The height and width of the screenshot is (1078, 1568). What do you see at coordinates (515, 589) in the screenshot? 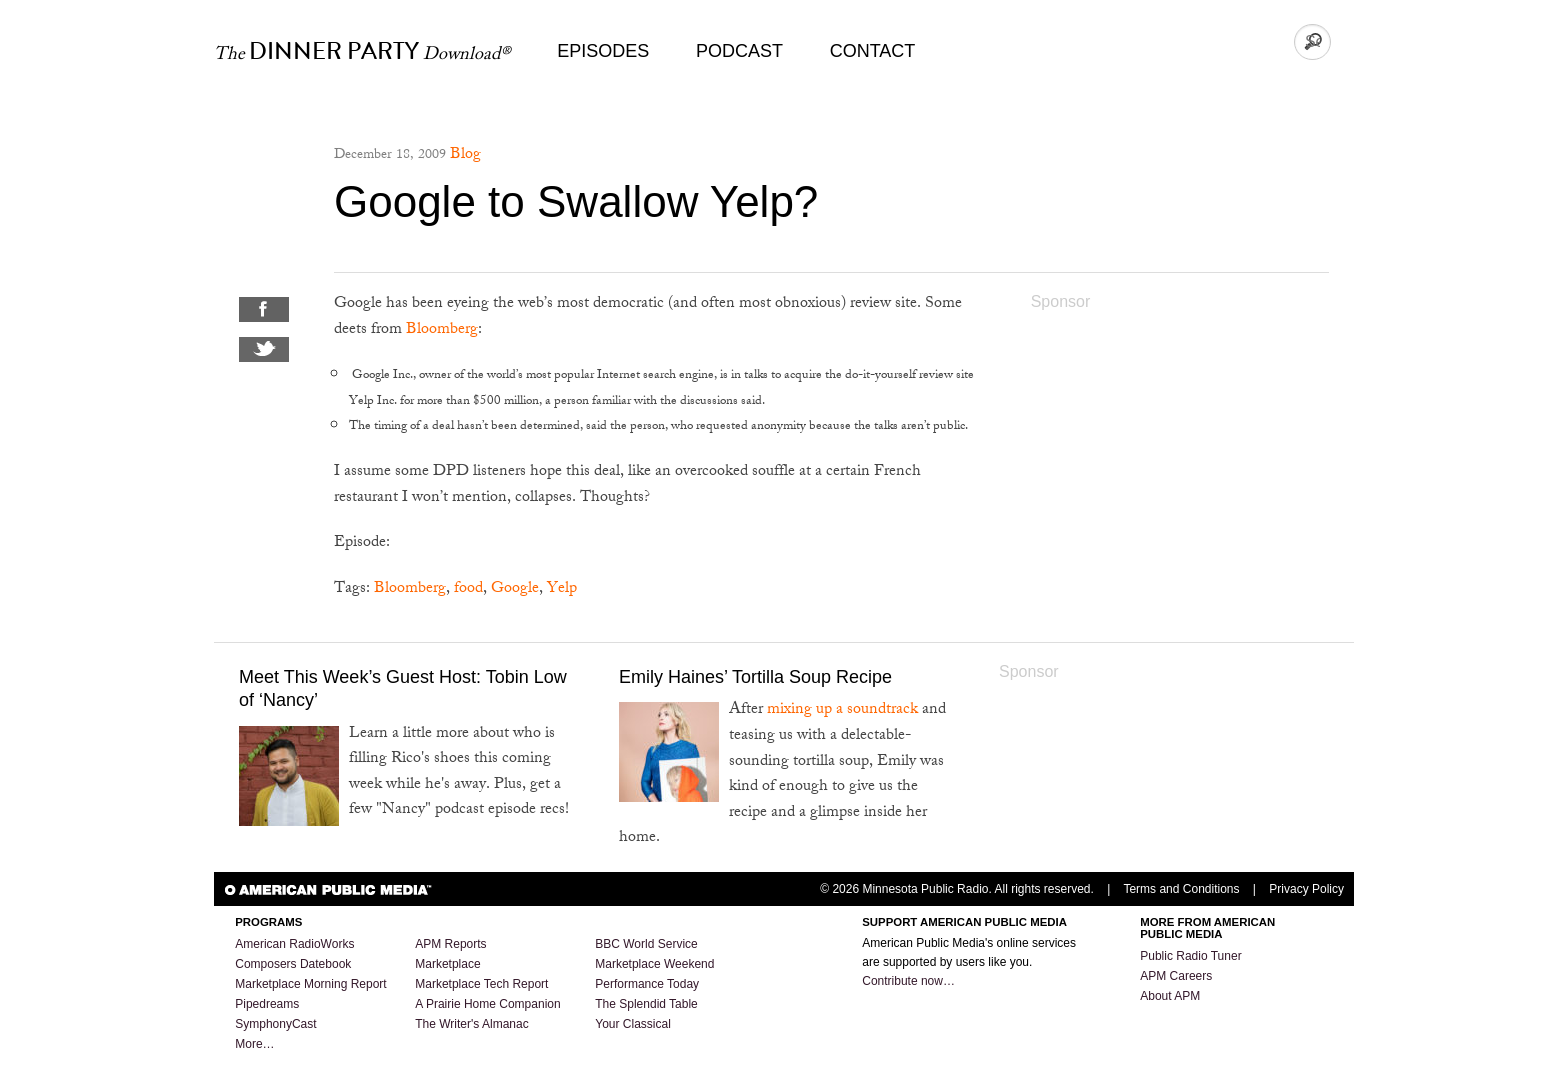
I see `Google` at bounding box center [515, 589].